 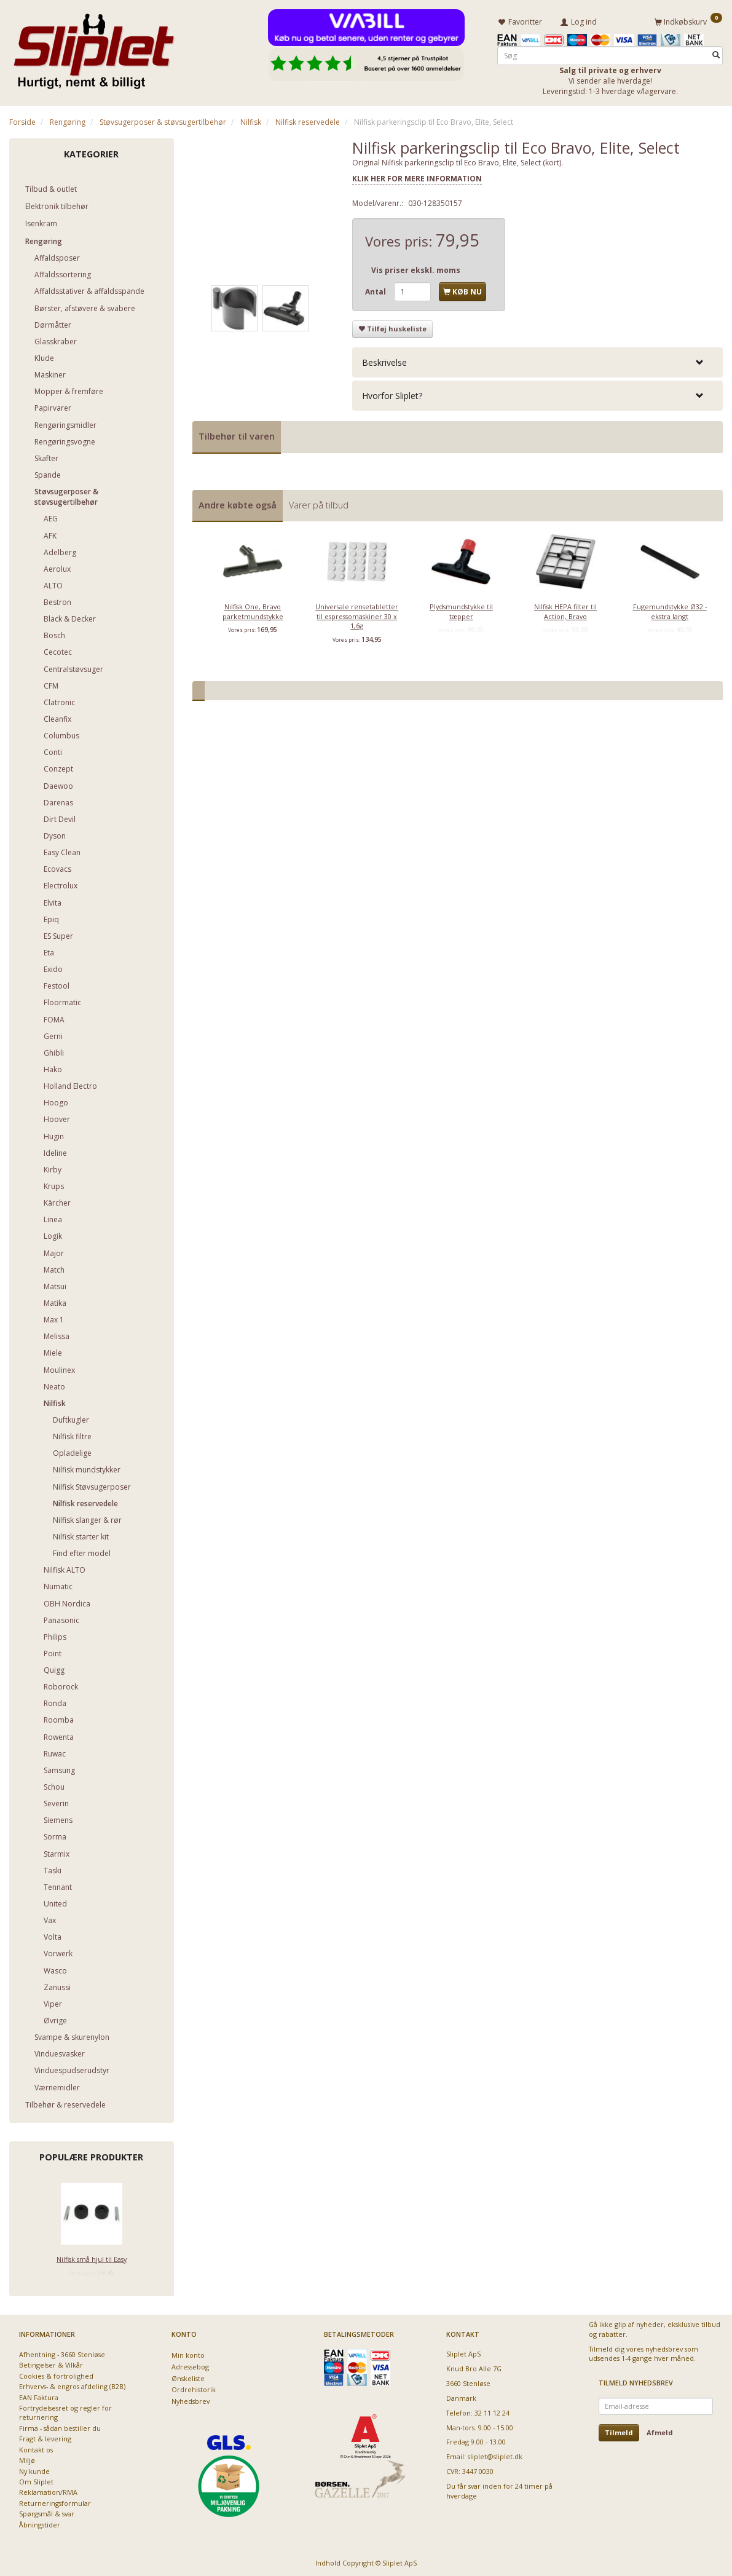 What do you see at coordinates (92, 2256) in the screenshot?
I see `Nilfisk små hjul til Easy` at bounding box center [92, 2256].